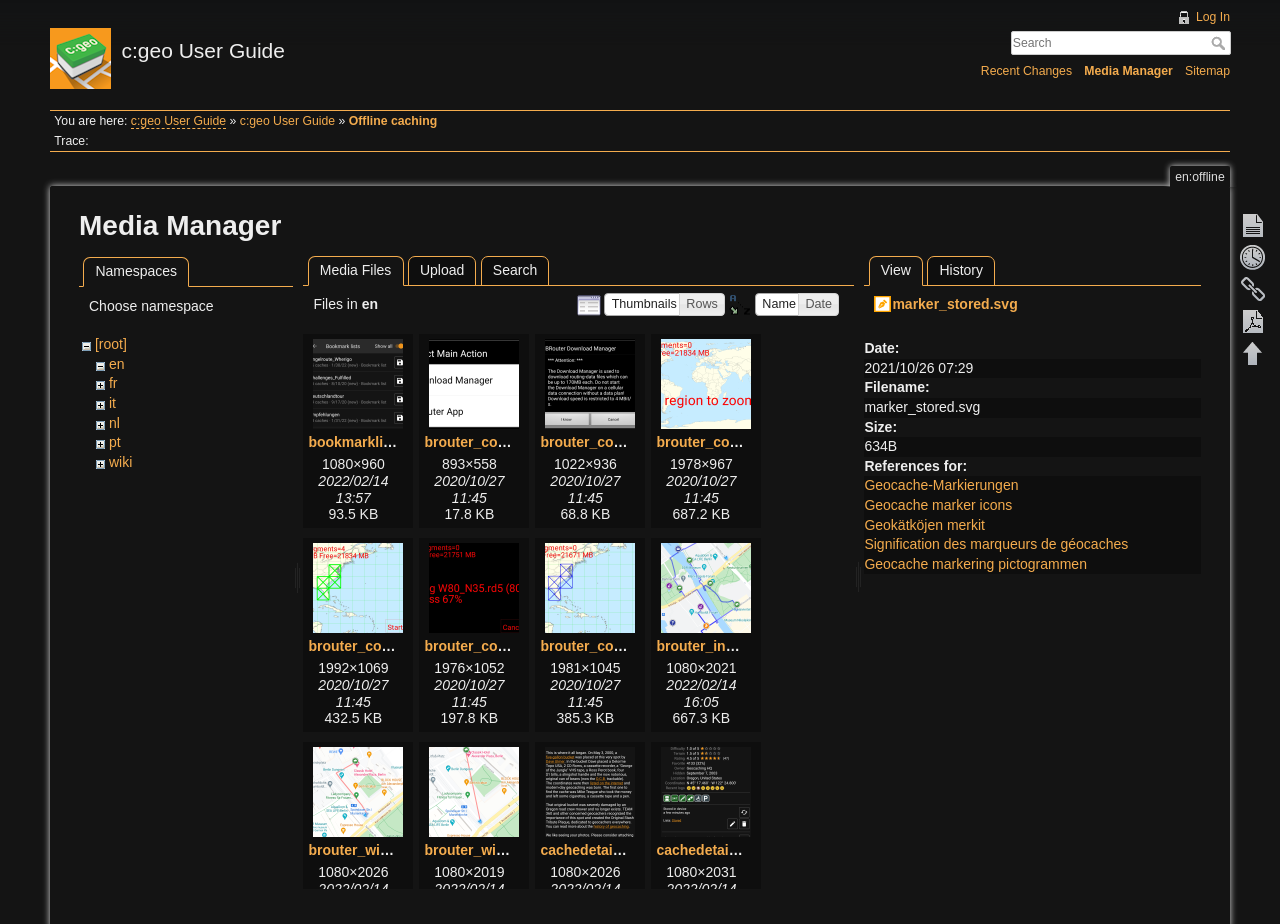  Describe the element at coordinates (492, 850) in the screenshot. I see `brouter_without.png` at that location.